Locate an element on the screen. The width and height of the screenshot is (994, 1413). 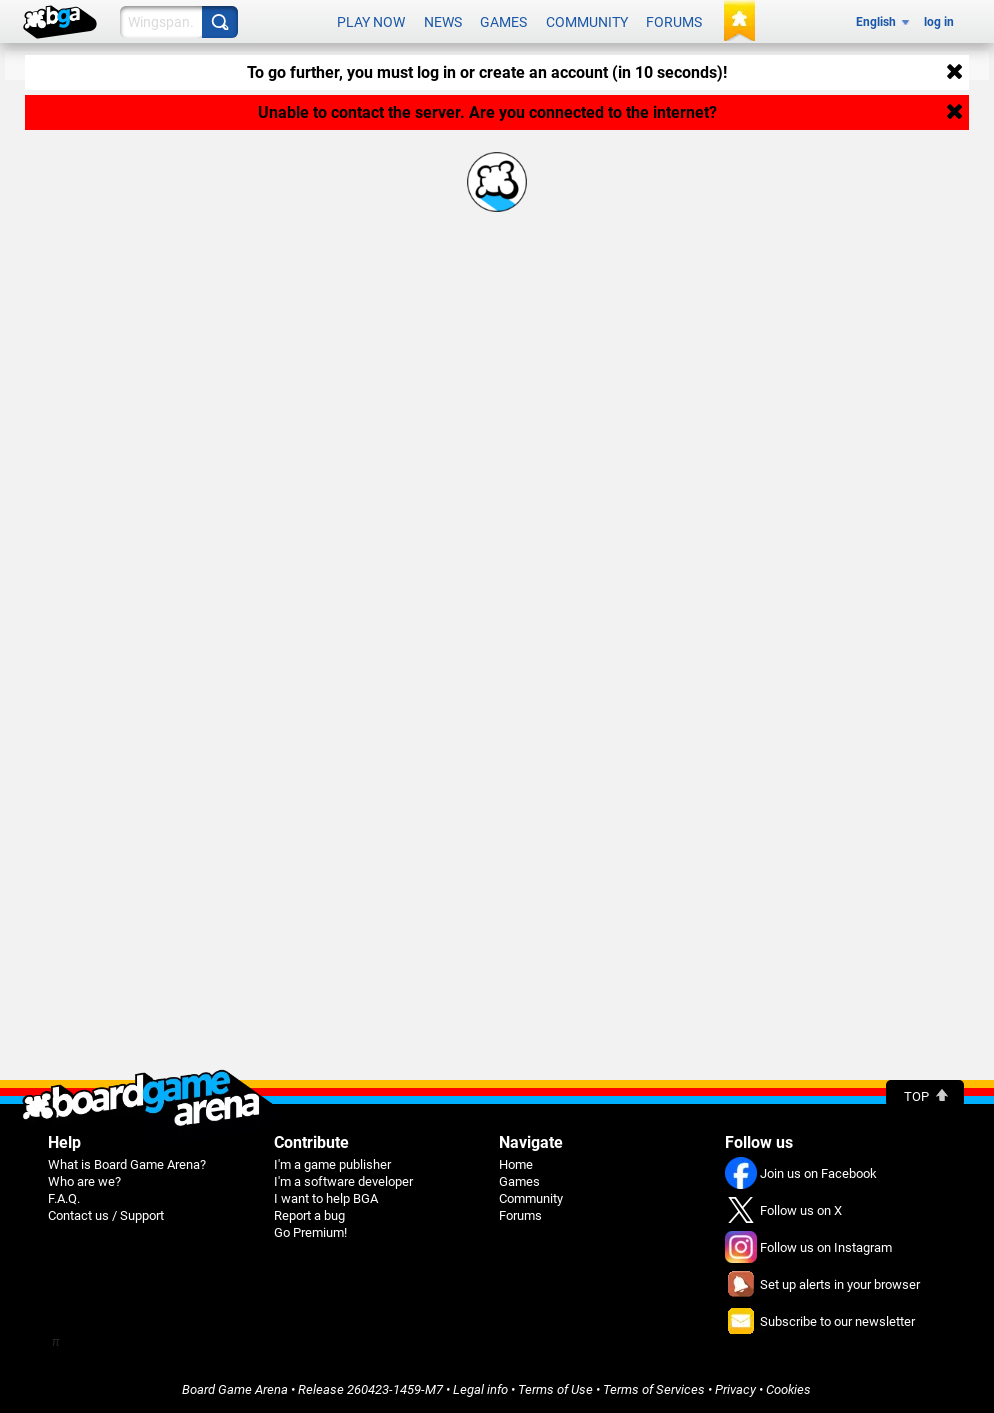
Go Premium! is located at coordinates (310, 1232).